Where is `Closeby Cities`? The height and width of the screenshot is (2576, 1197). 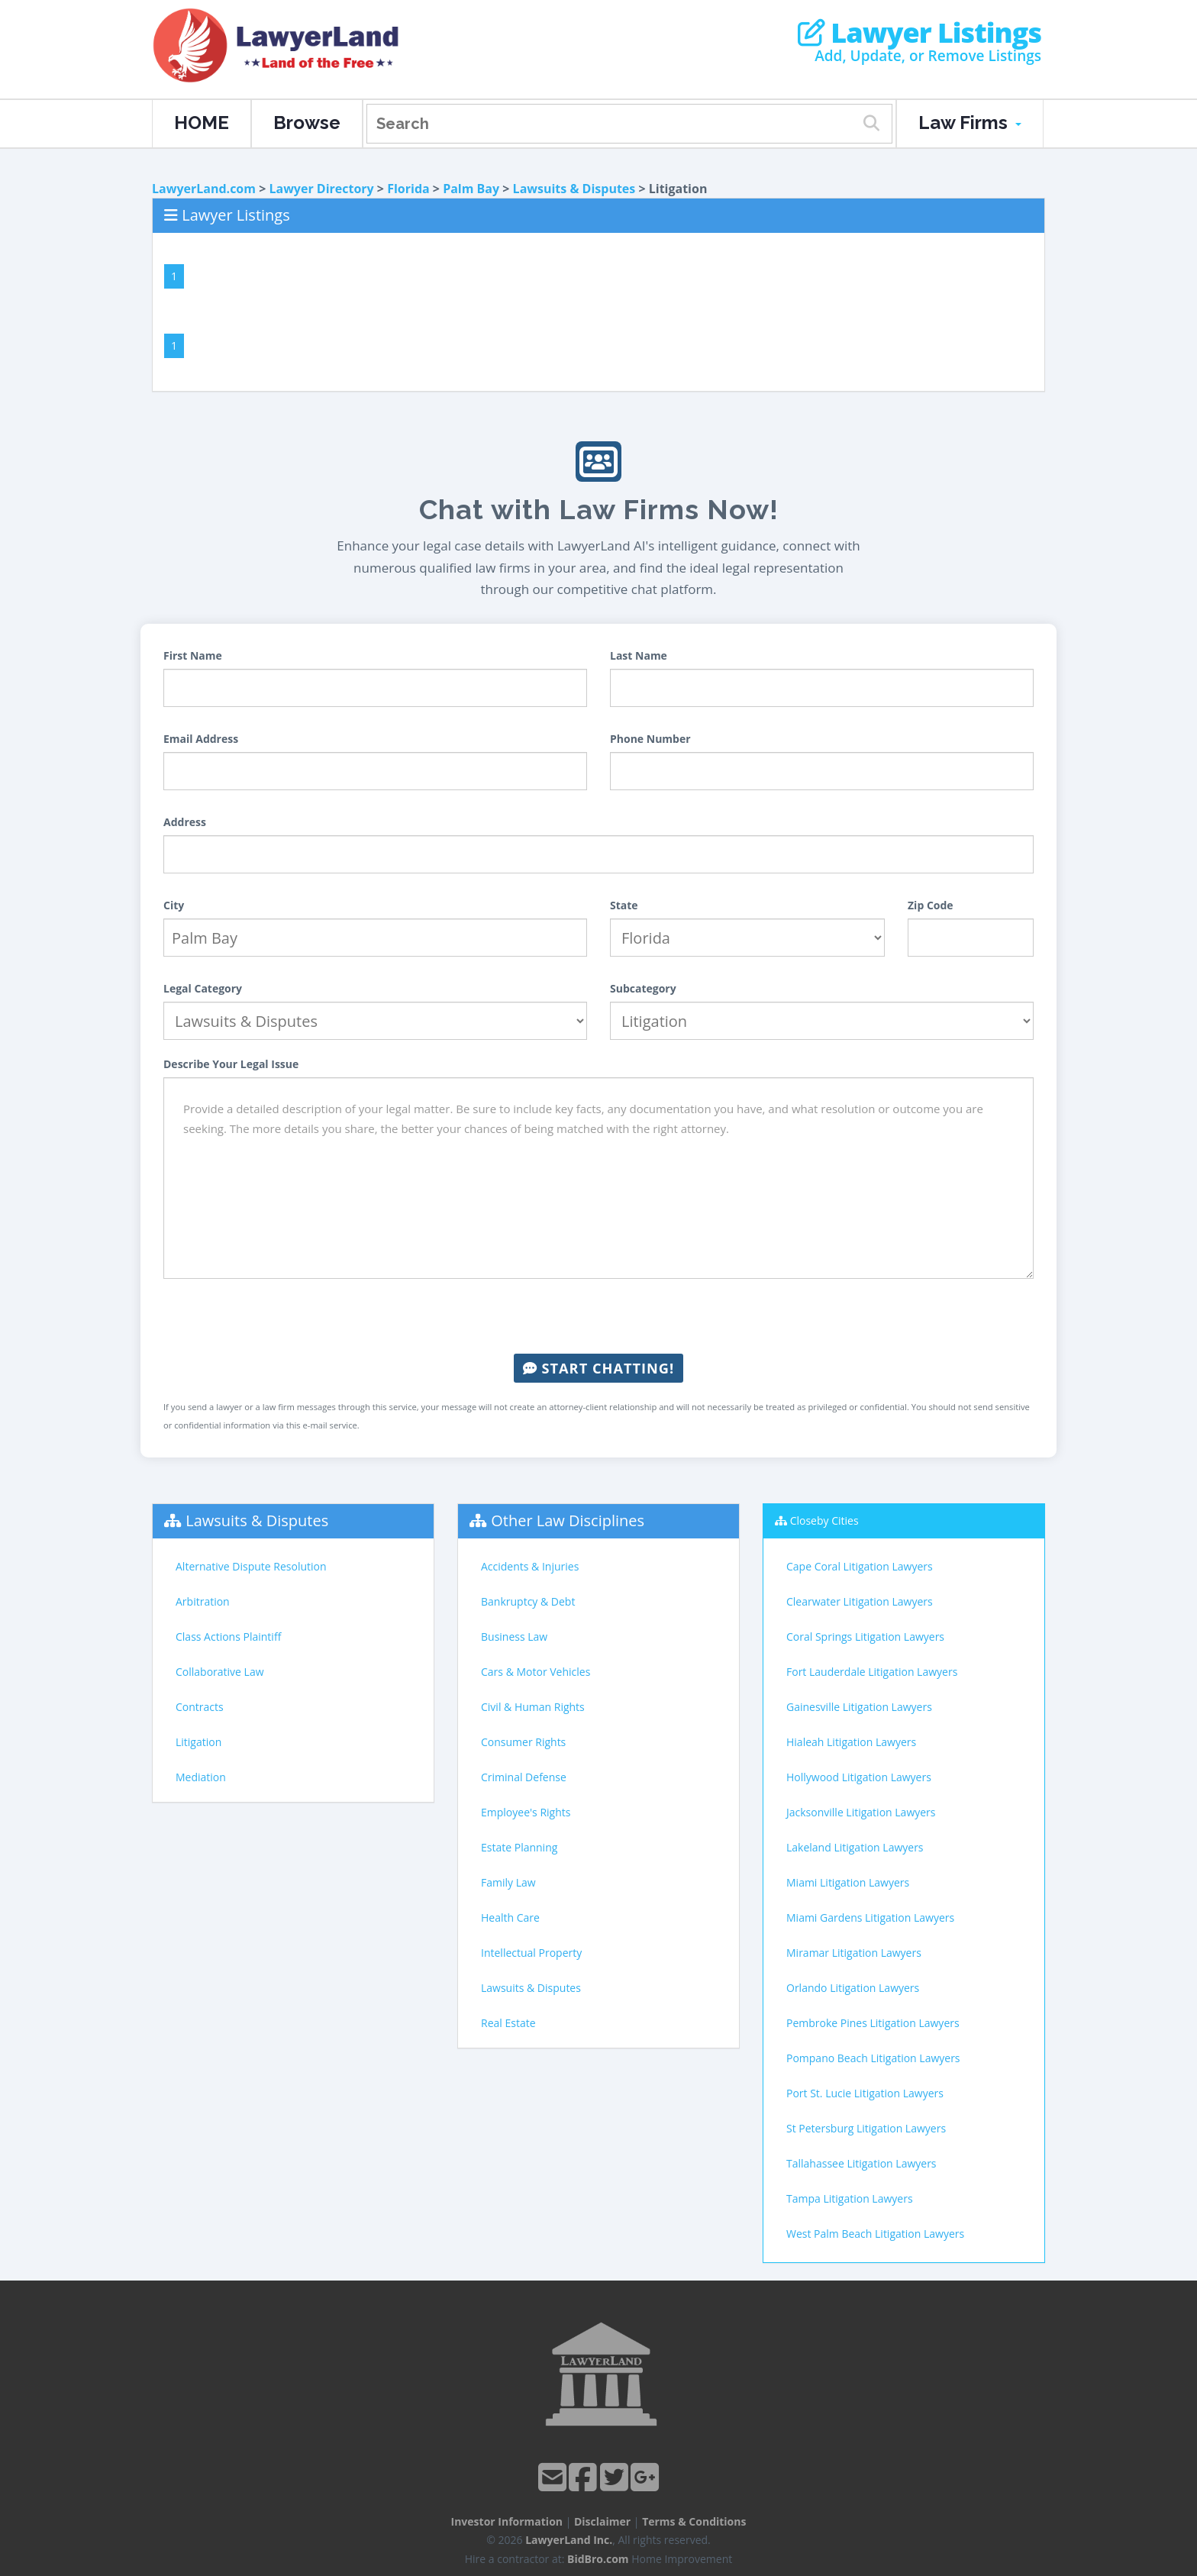 Closeby Cities is located at coordinates (824, 1520).